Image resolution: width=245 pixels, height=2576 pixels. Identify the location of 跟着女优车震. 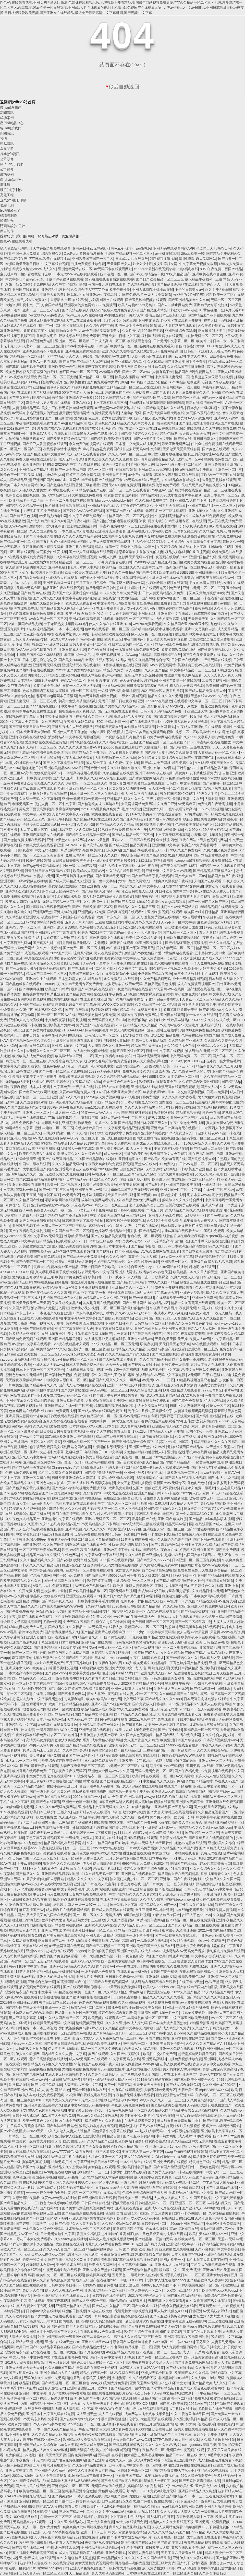
(191, 788).